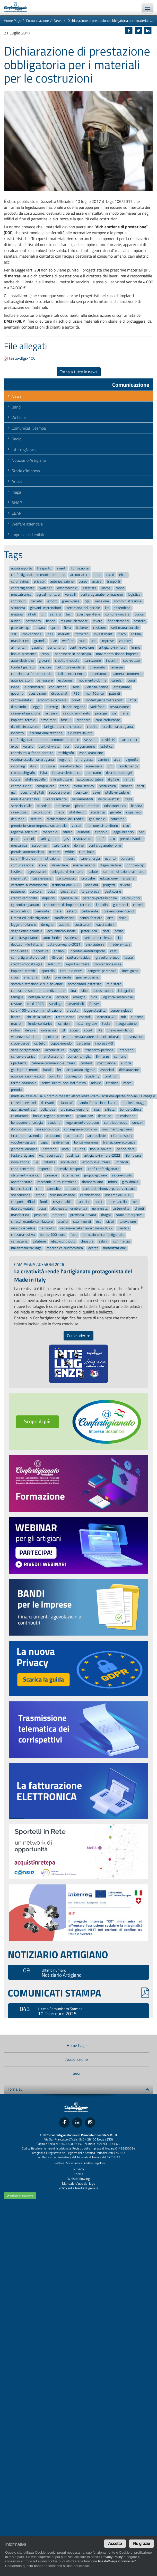  Describe the element at coordinates (63, 726) in the screenshot. I see `lartigianato-che-ci-piace` at that location.